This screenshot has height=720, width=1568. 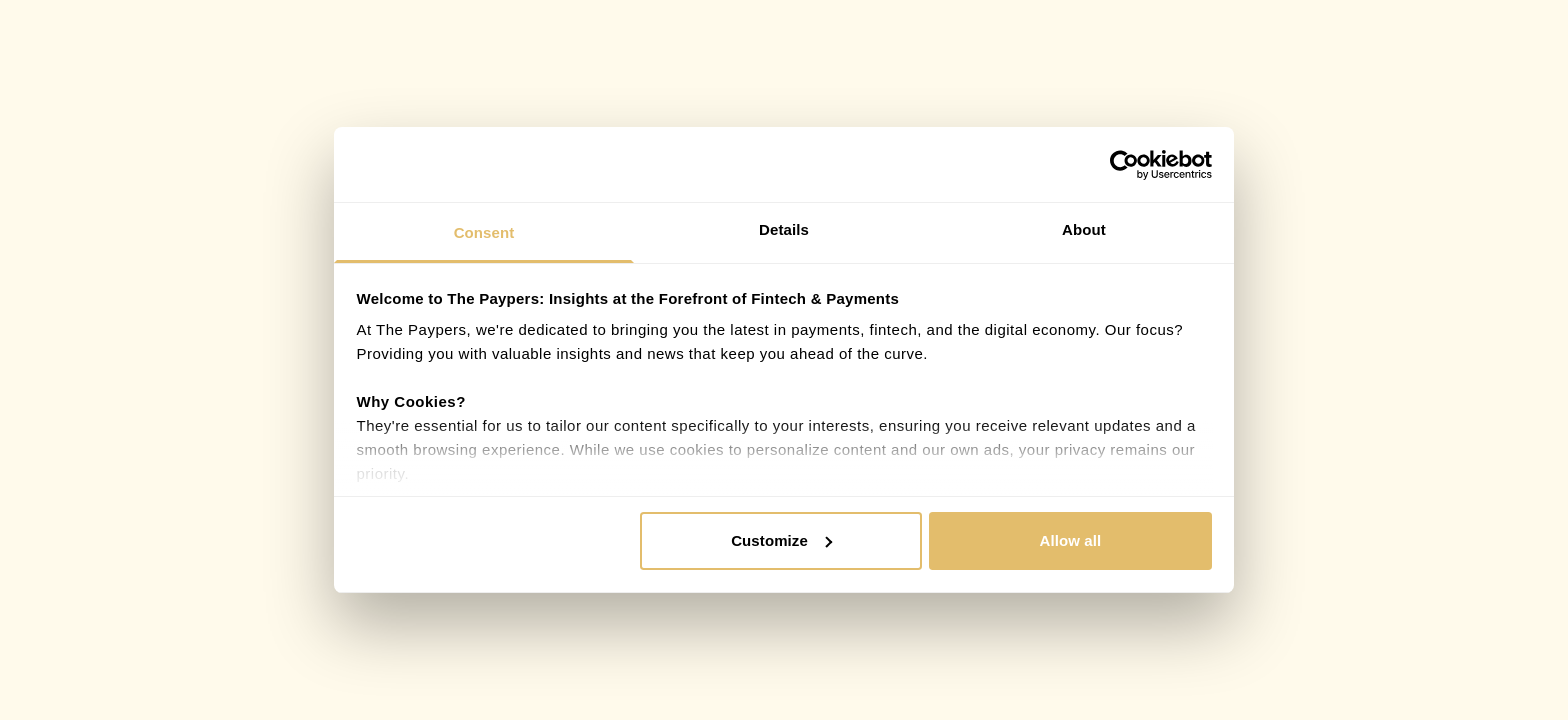 I want to click on Consent [tab], so click(x=484, y=232).